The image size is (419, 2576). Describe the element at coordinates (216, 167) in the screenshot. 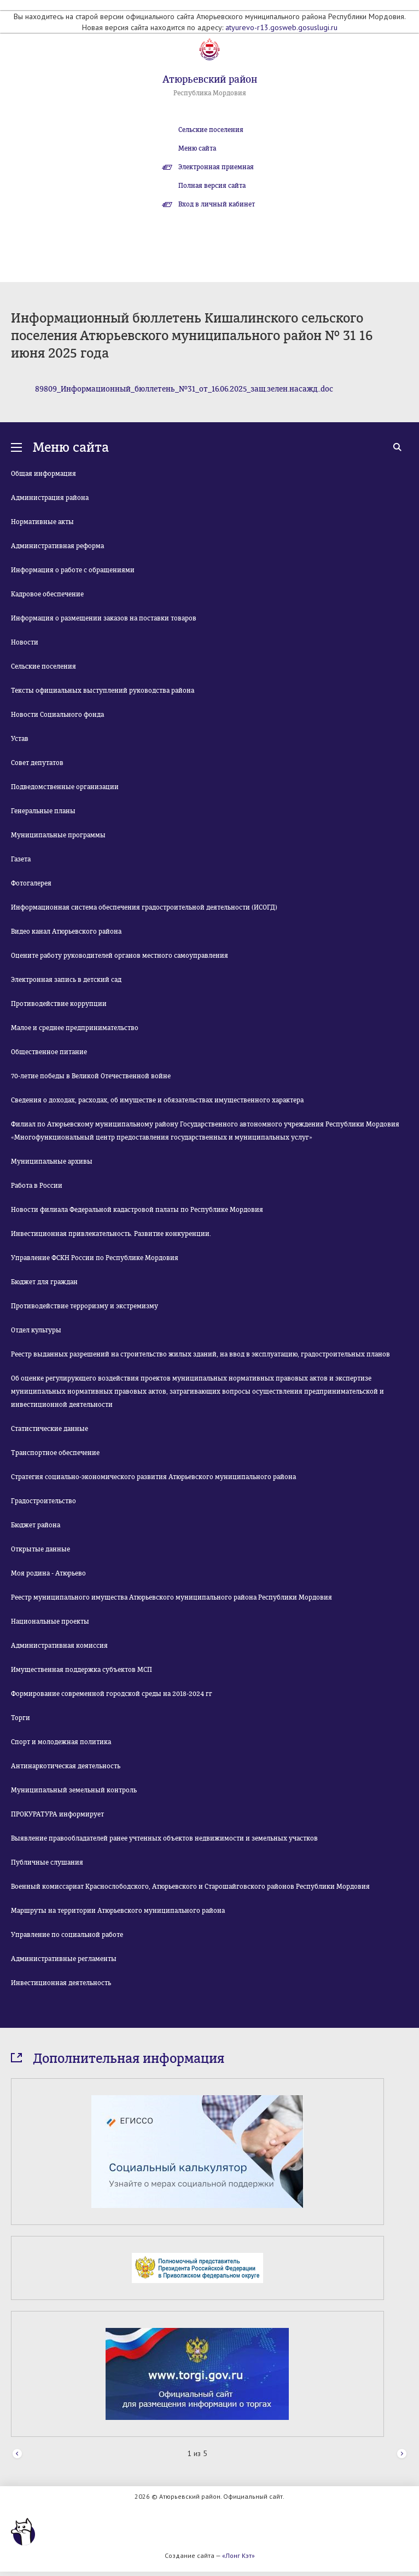

I see `Электронная приемная` at that location.